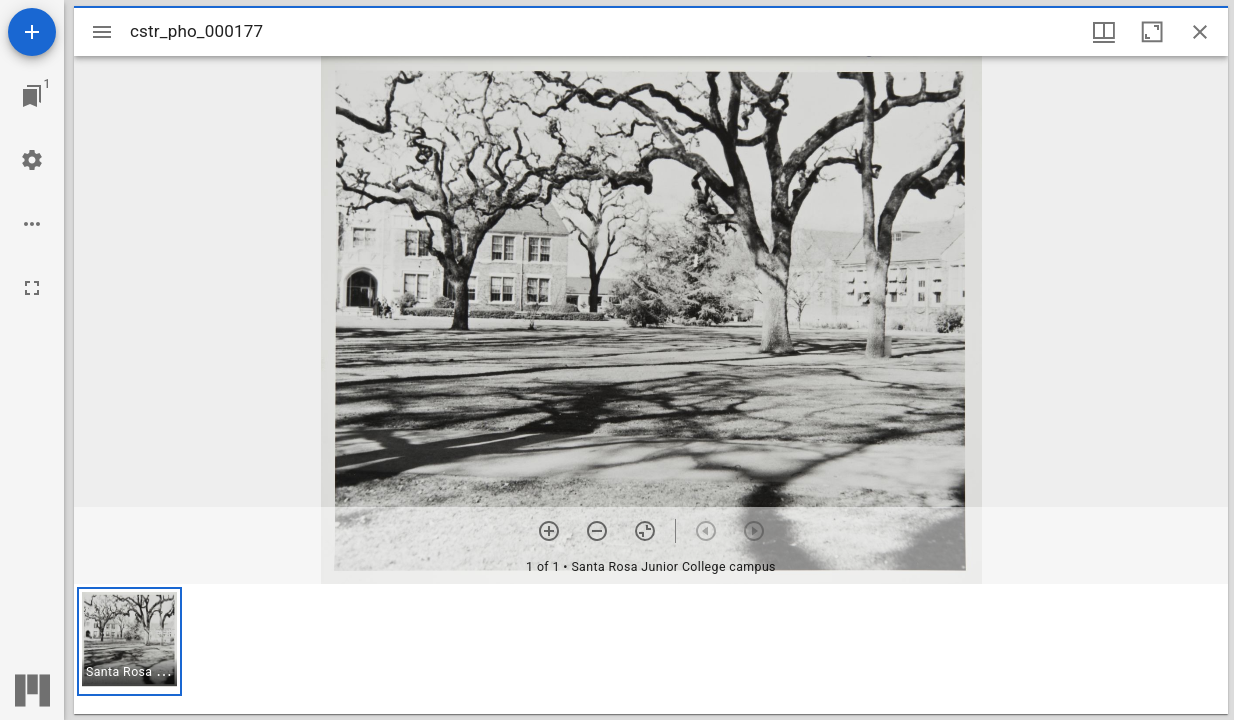 The width and height of the screenshot is (1234, 720). What do you see at coordinates (32, 224) in the screenshot?
I see `[Workspace options]` at bounding box center [32, 224].